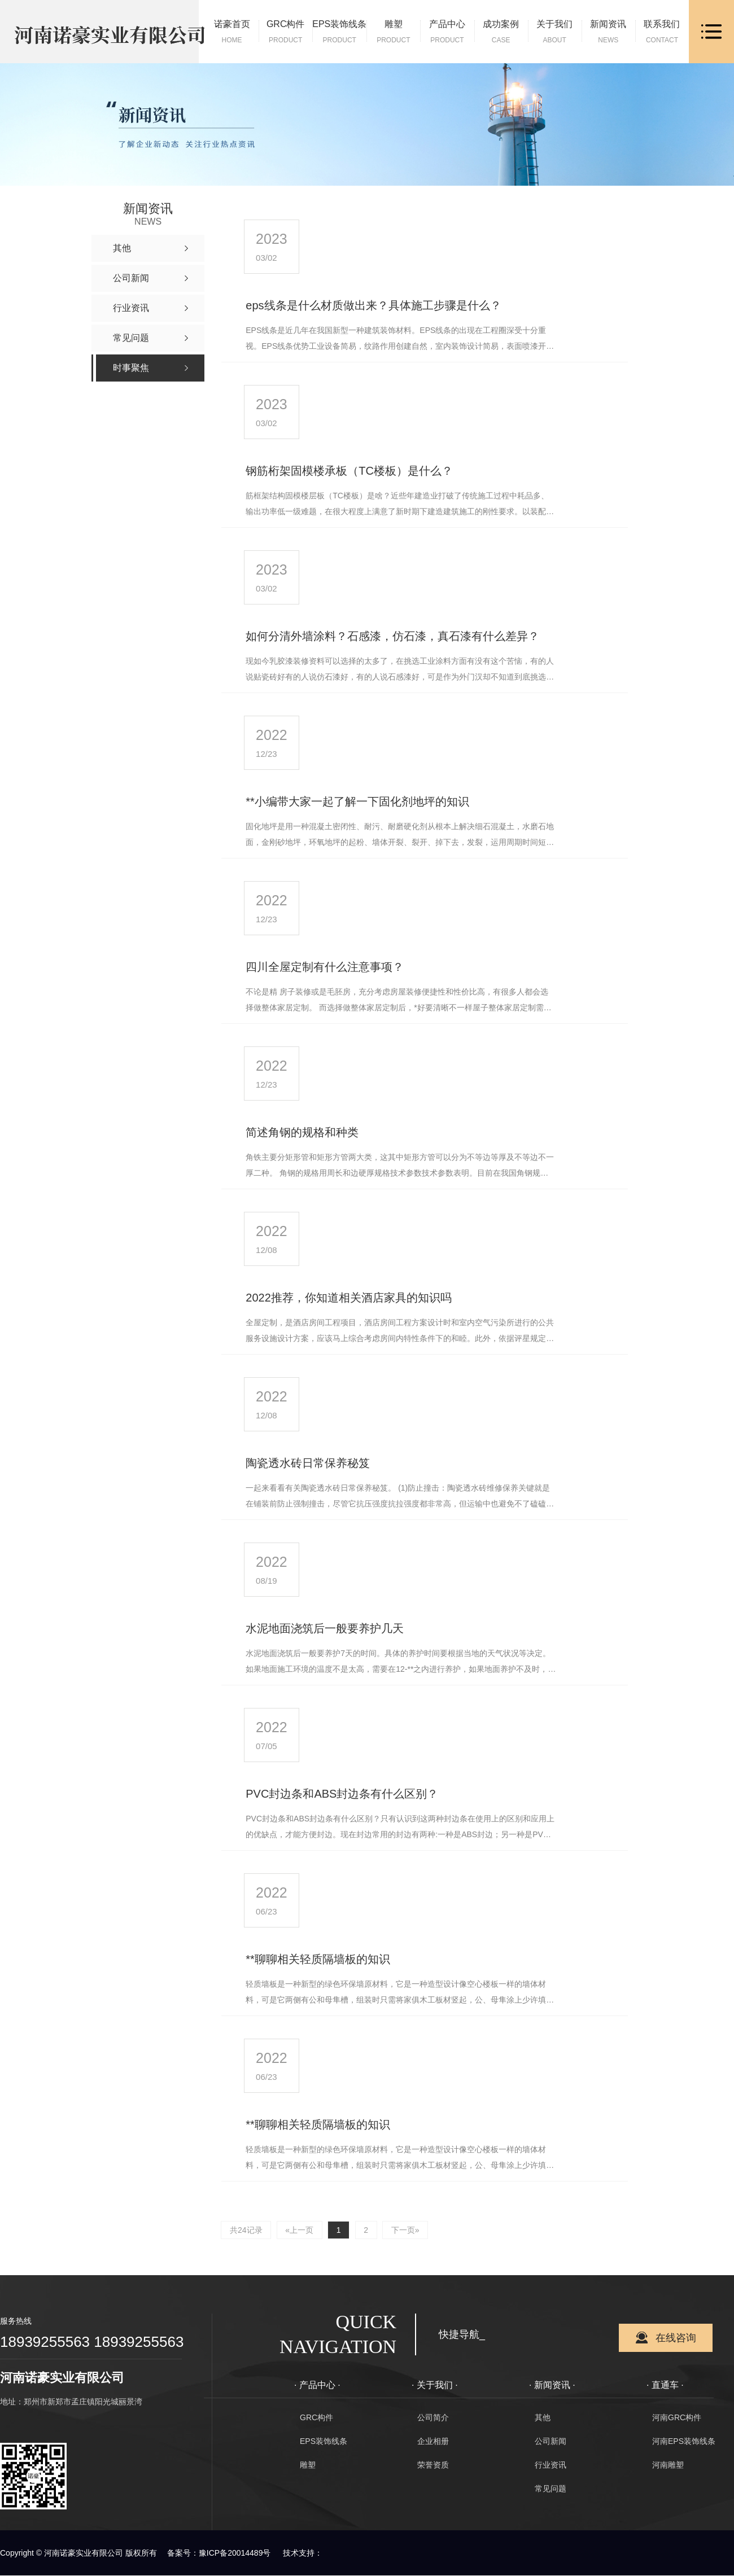 The image size is (734, 2576). I want to click on 豫ICP备20014489号, so click(235, 2553).